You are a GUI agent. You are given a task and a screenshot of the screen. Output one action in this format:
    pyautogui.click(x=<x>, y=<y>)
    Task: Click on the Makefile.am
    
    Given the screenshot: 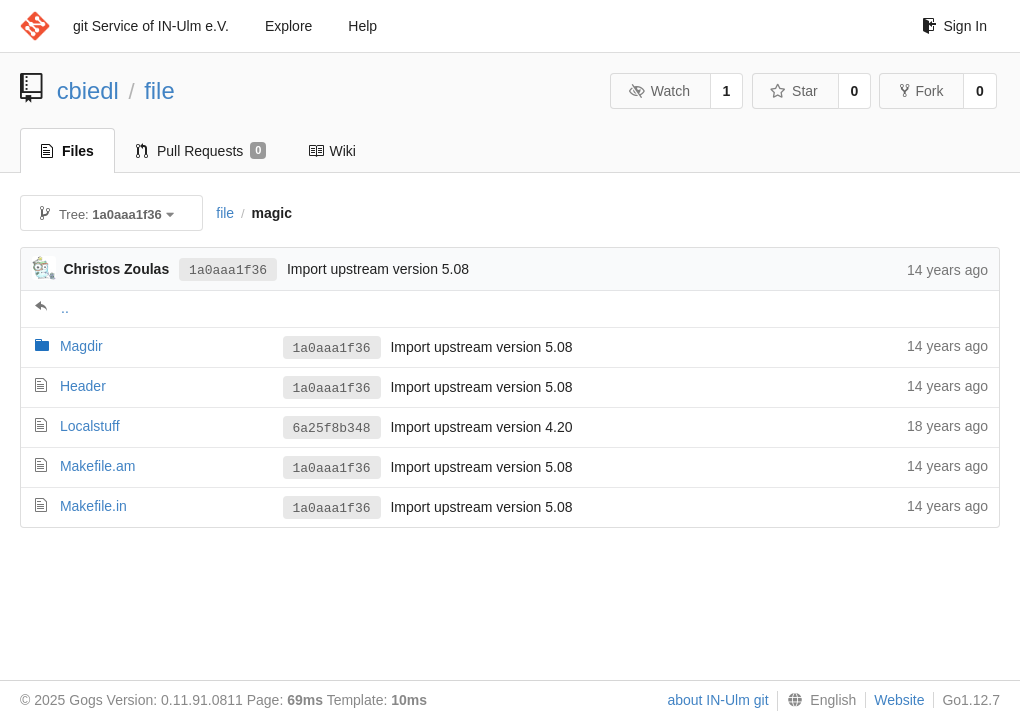 What is the action you would take?
    pyautogui.click(x=97, y=466)
    